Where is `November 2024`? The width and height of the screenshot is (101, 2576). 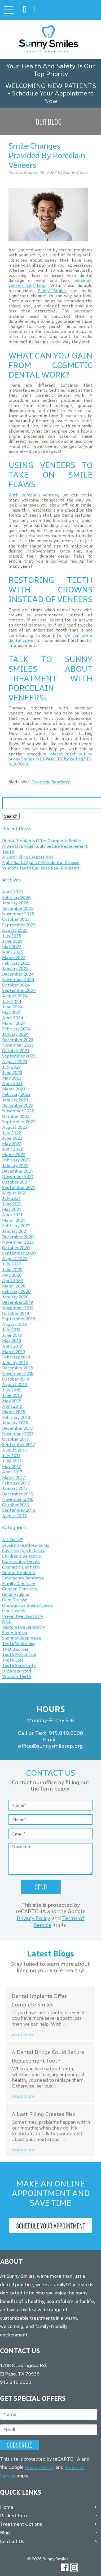
November 2024 is located at coordinates (18, 979).